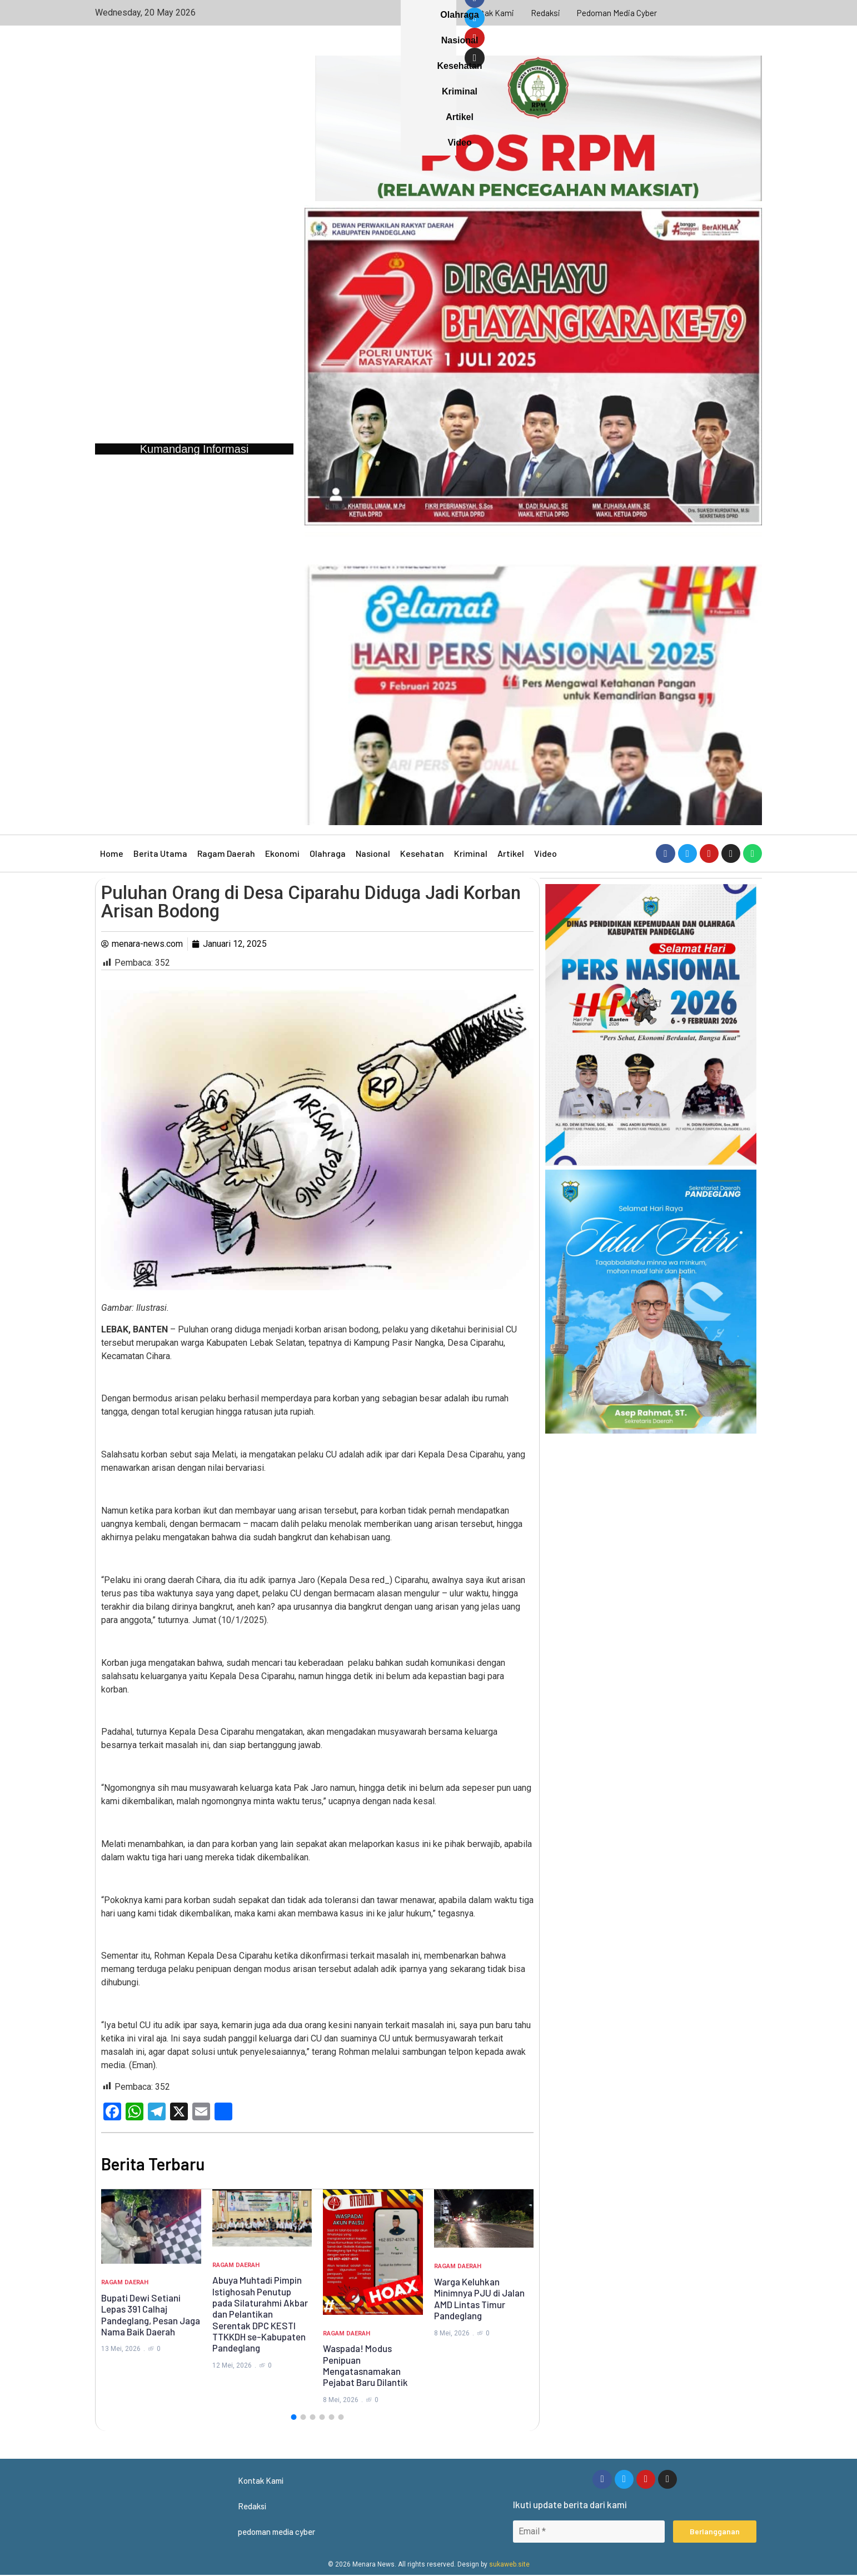  I want to click on pedoman media cyber, so click(618, 12).